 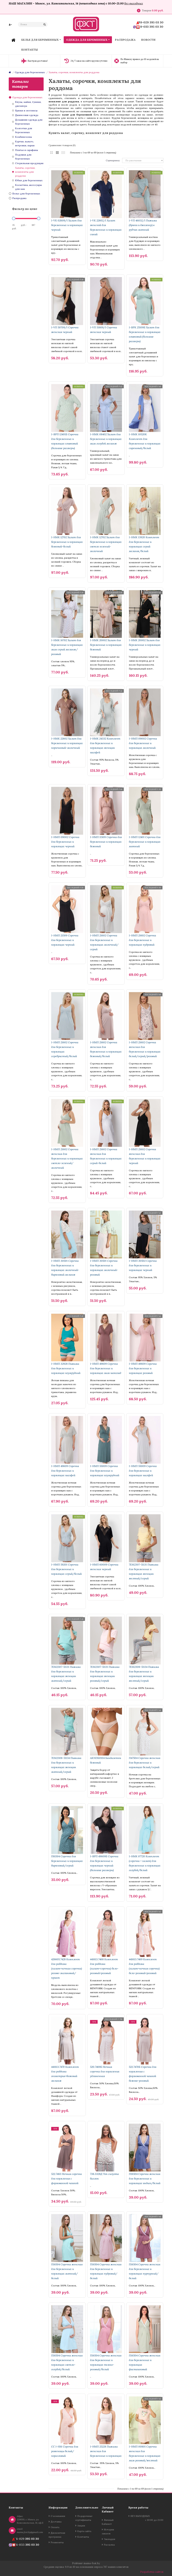 I want to click on История заказов, so click(x=108, y=2531).